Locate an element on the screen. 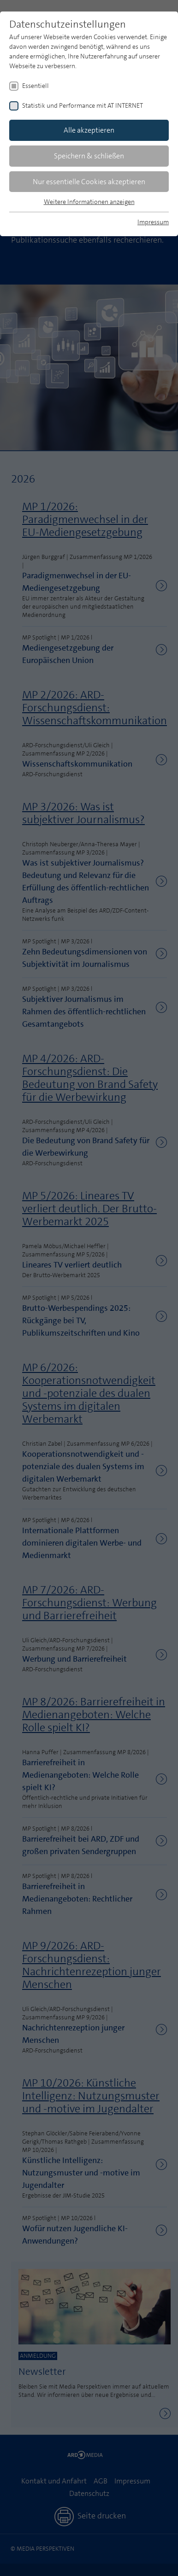  Alle akzeptieren is located at coordinates (89, 130).